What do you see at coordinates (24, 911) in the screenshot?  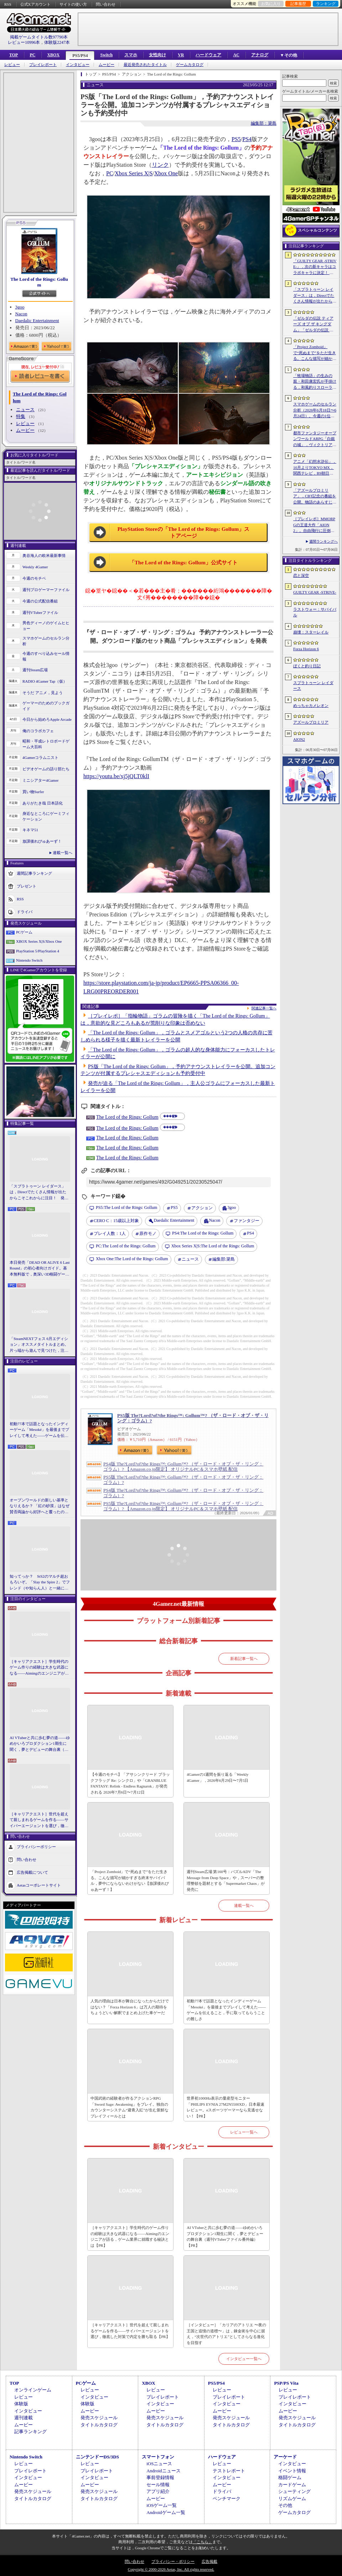 I see `ドライバ` at bounding box center [24, 911].